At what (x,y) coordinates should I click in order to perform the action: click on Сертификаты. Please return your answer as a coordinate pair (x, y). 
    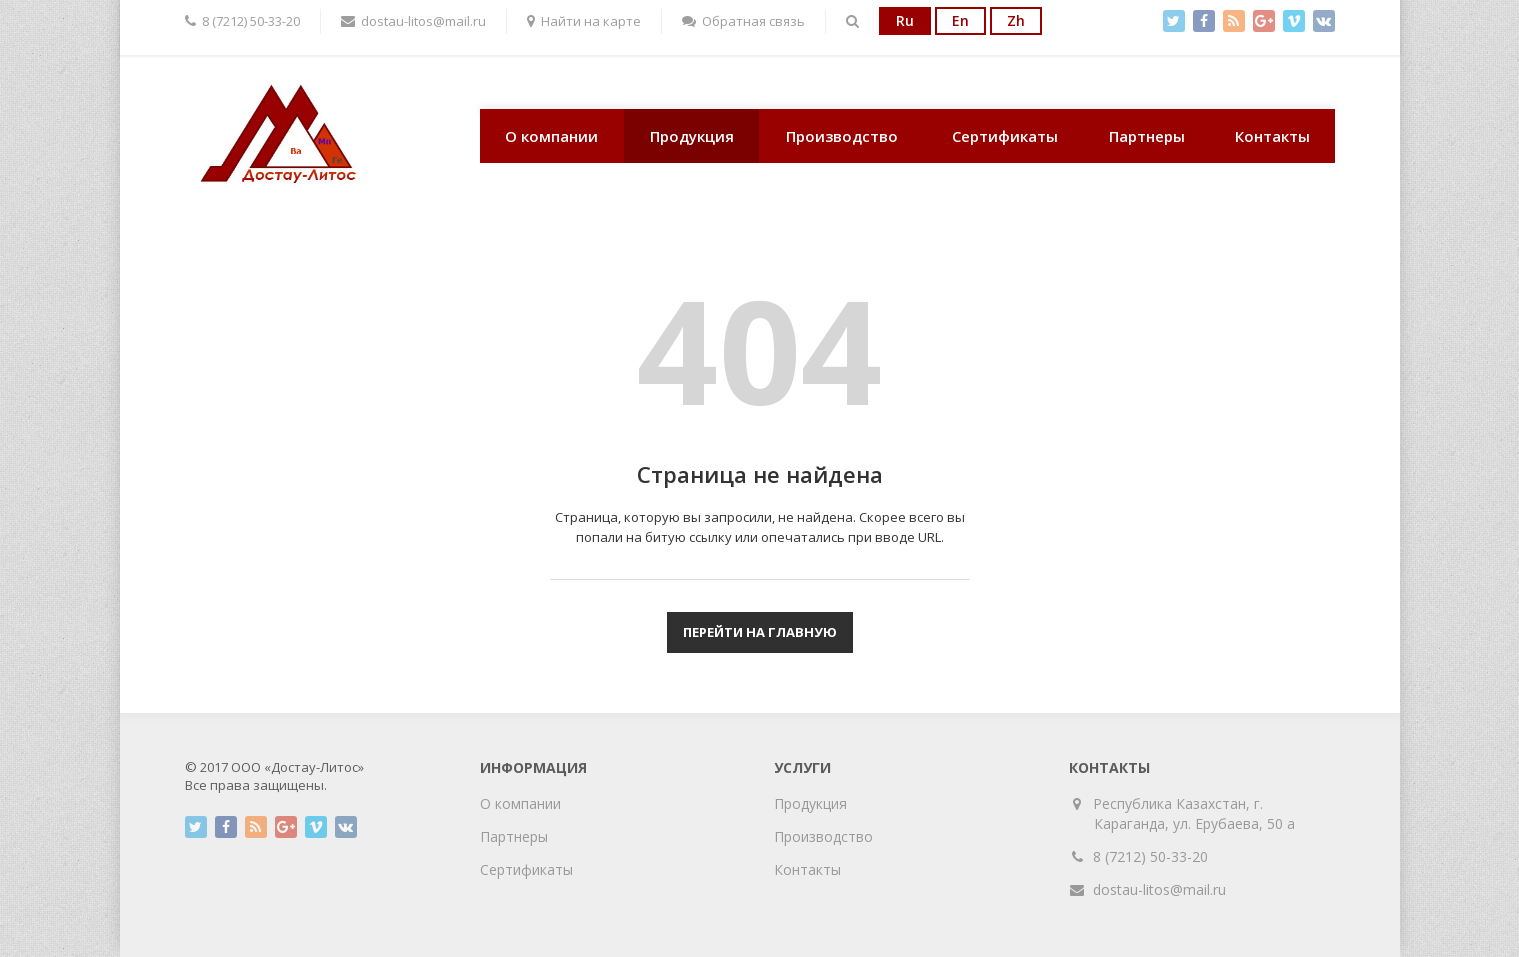
    Looking at the image, I should click on (1005, 136).